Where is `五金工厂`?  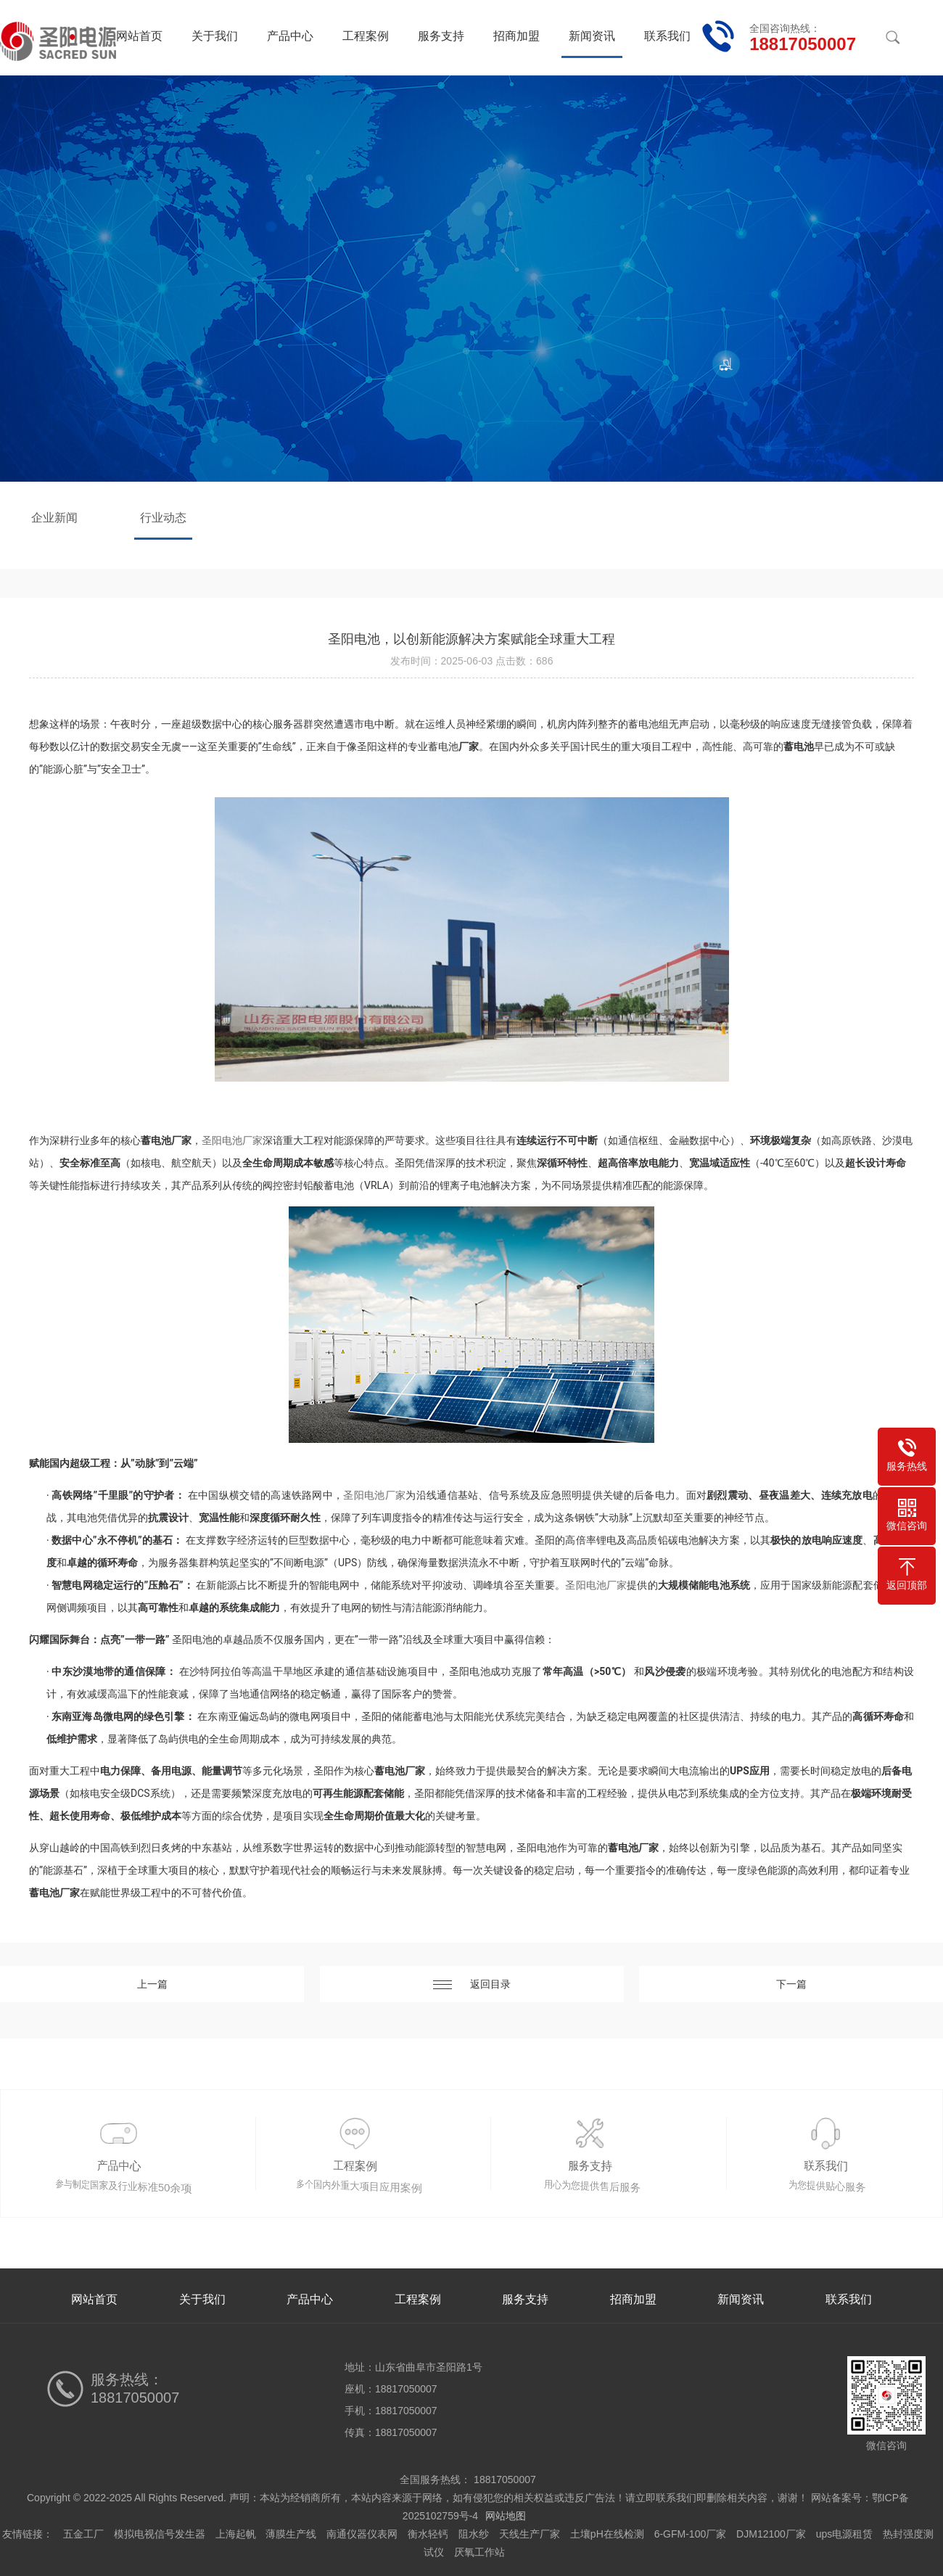 五金工厂 is located at coordinates (83, 2534).